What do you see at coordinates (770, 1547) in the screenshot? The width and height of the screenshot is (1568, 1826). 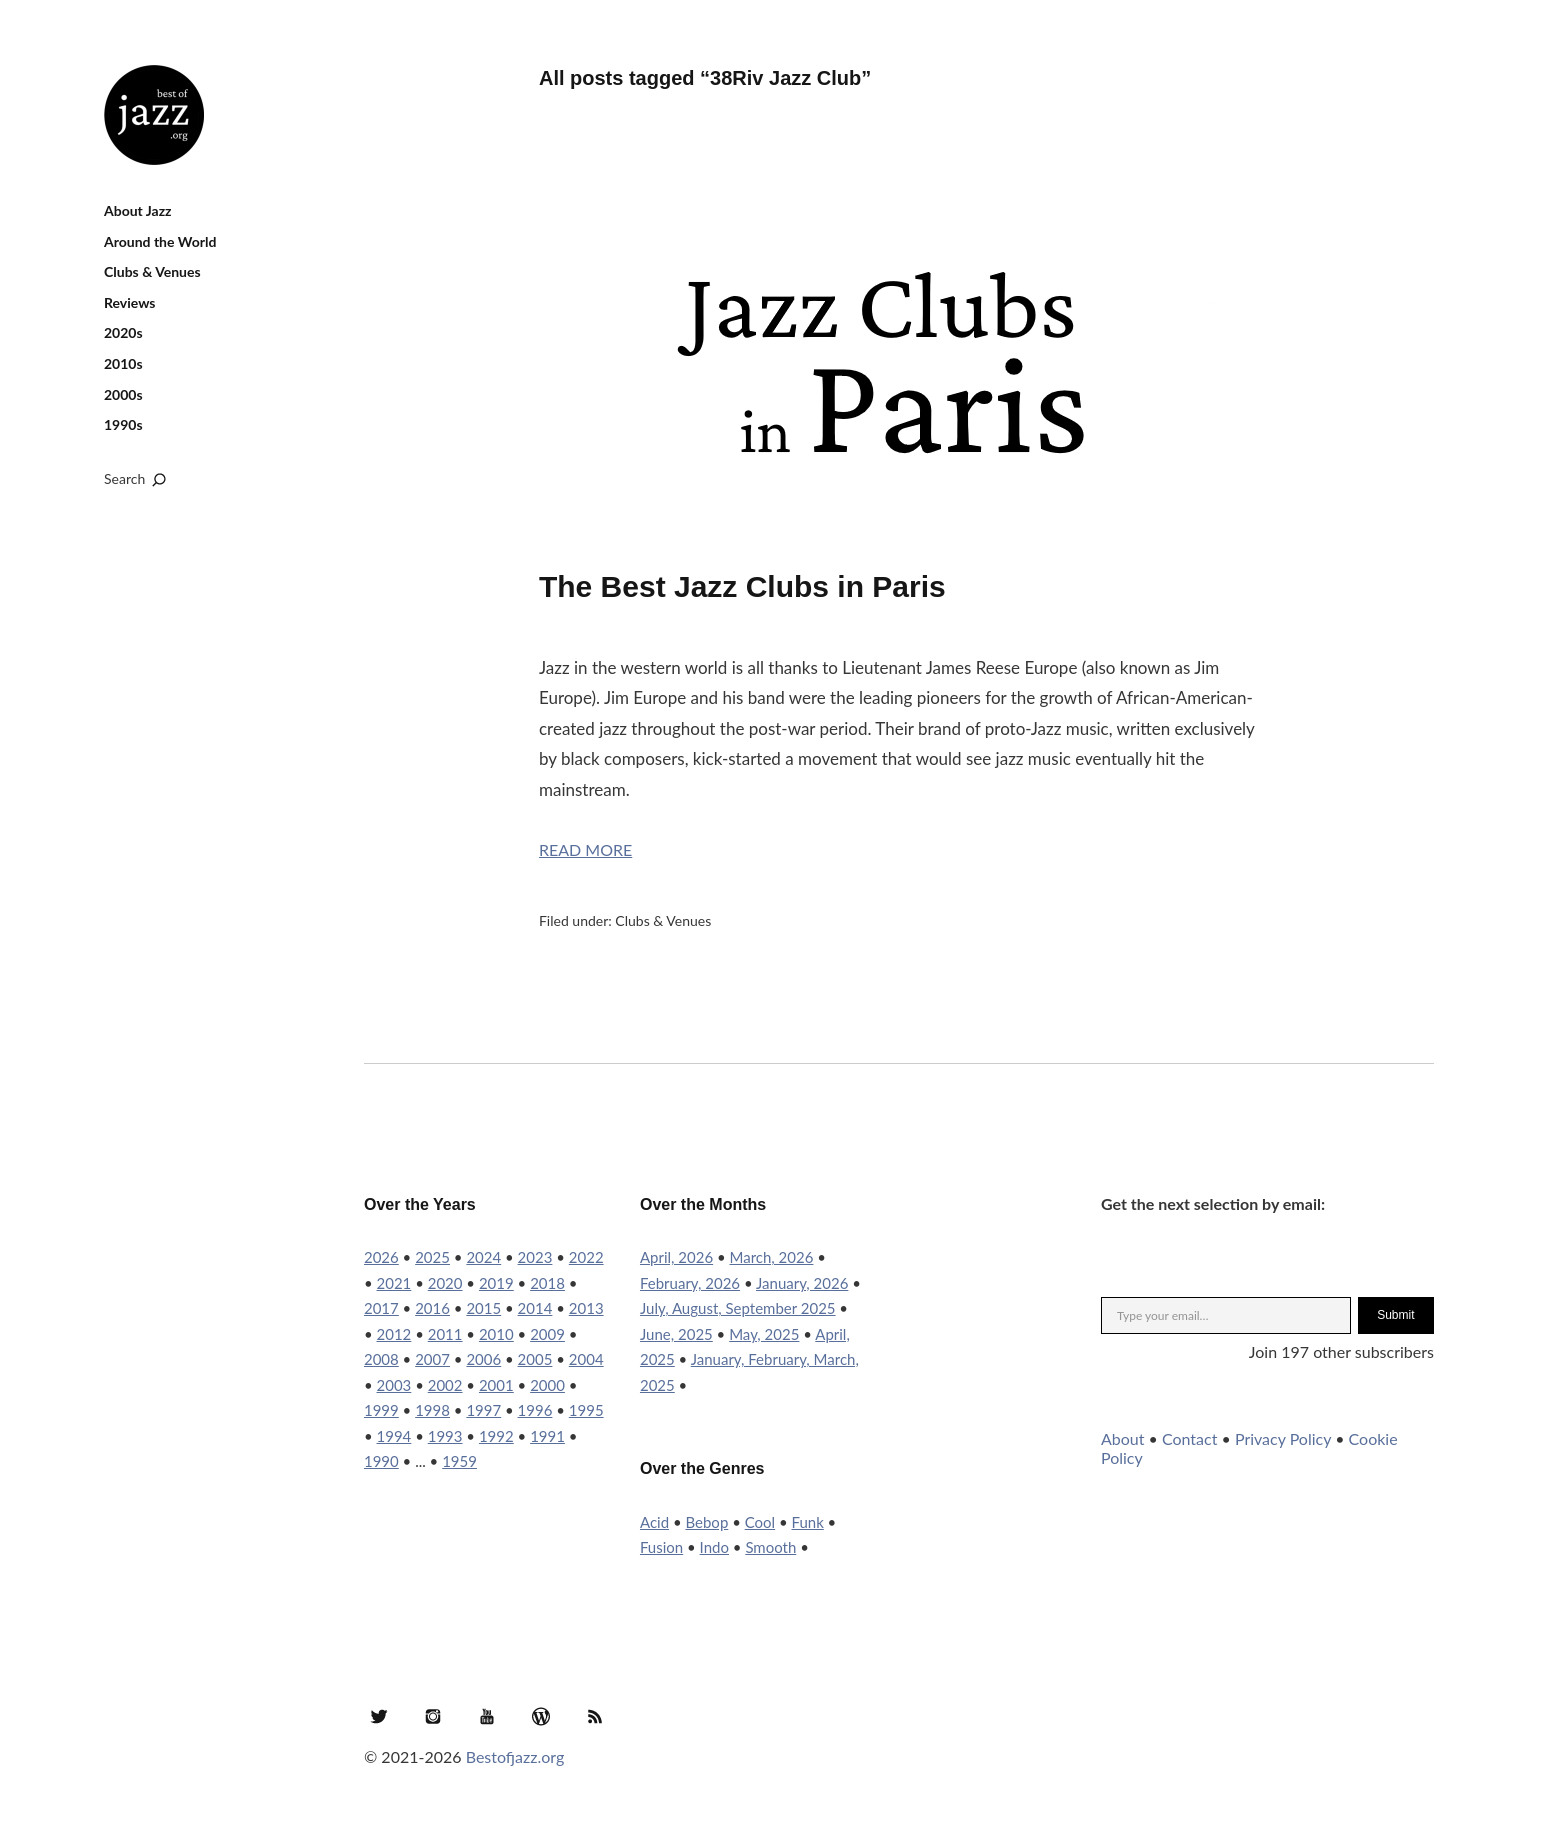 I see `Smooth` at bounding box center [770, 1547].